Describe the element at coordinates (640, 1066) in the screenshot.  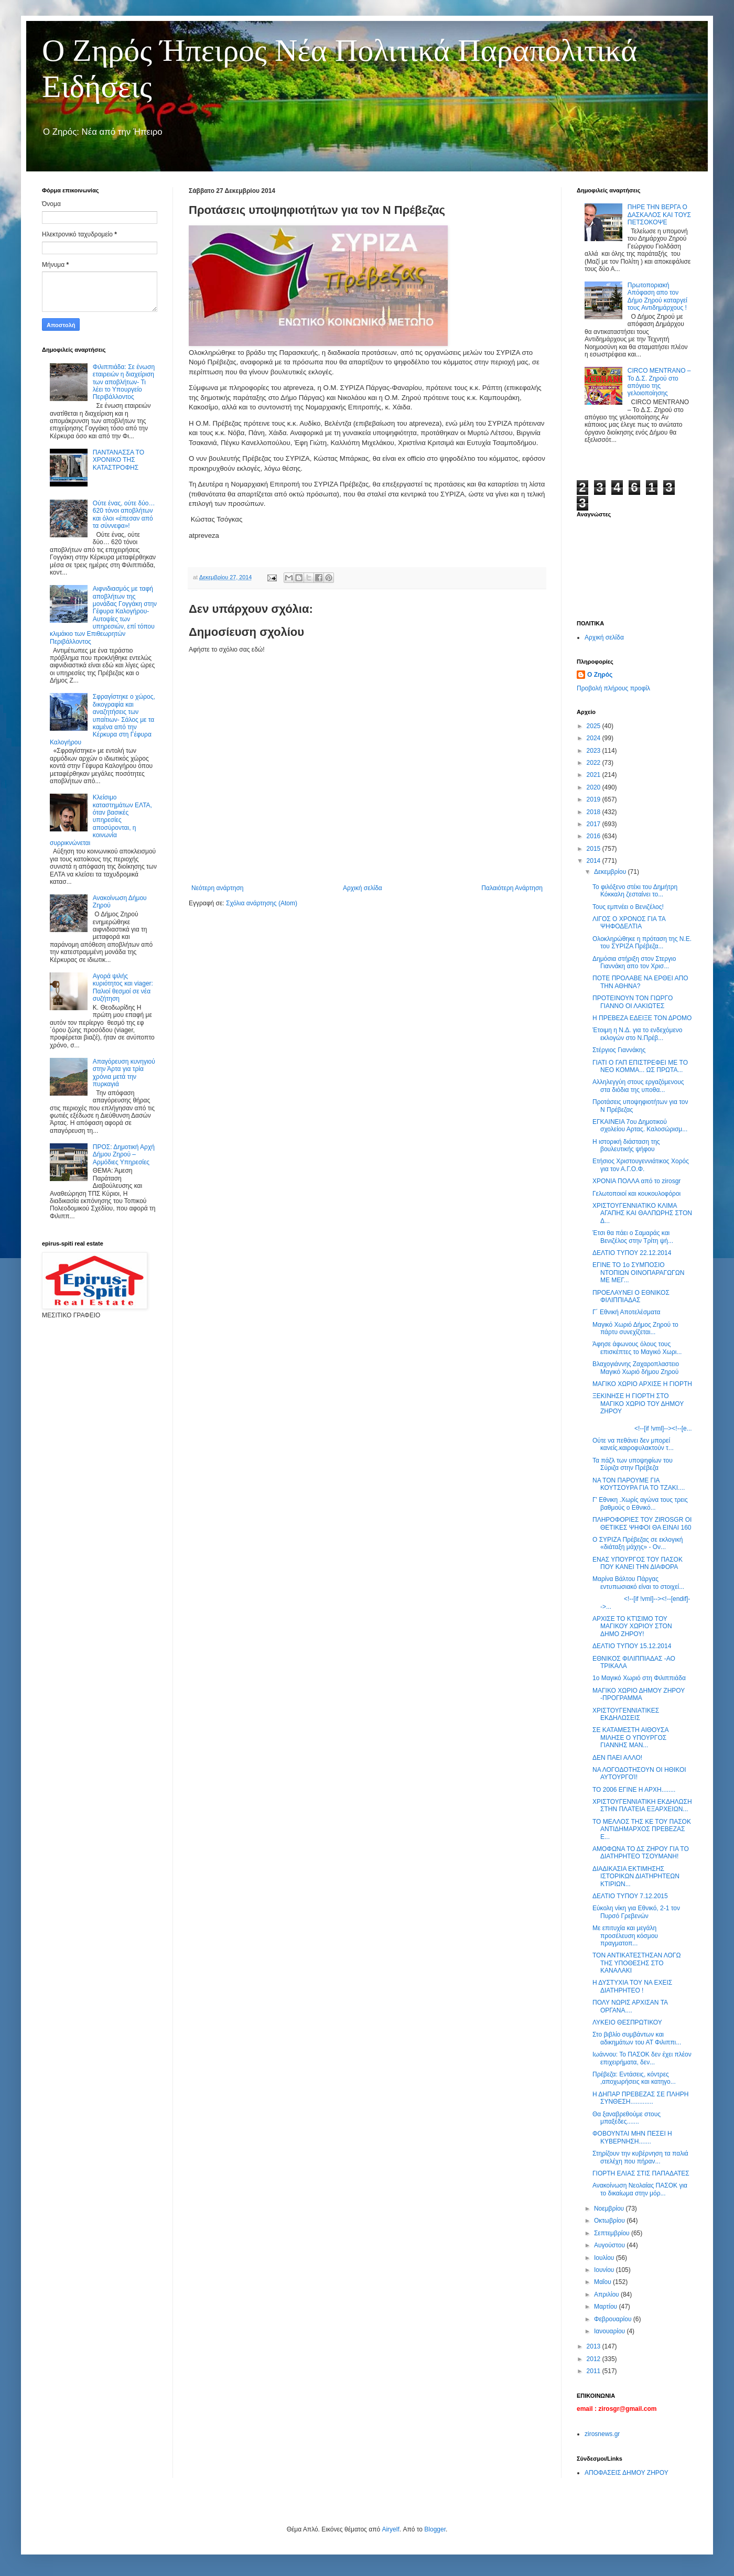
I see `ΓΙΑΤΙ Ο ΓΑΠ ΕΠΙΣΤΡΕΦΕΙ ΜΕ TO ΝΕΟ ΚΟΜΜΑ... ΩΣ ΠΡΩΤΑ...` at that location.